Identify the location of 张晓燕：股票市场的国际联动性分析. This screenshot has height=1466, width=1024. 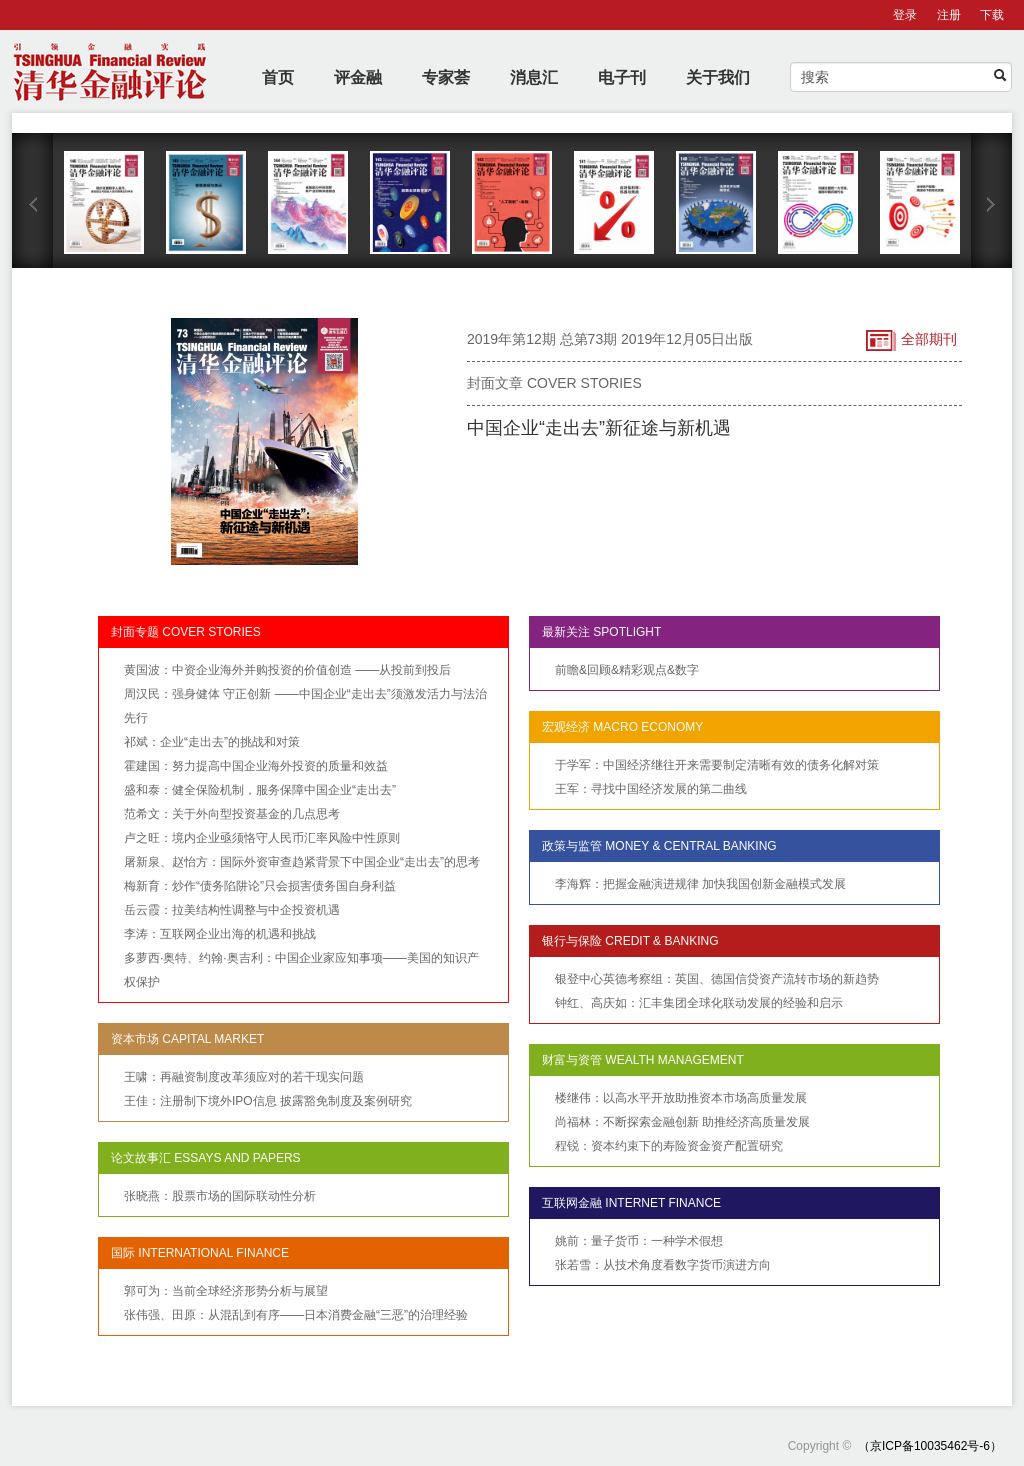
(220, 1196).